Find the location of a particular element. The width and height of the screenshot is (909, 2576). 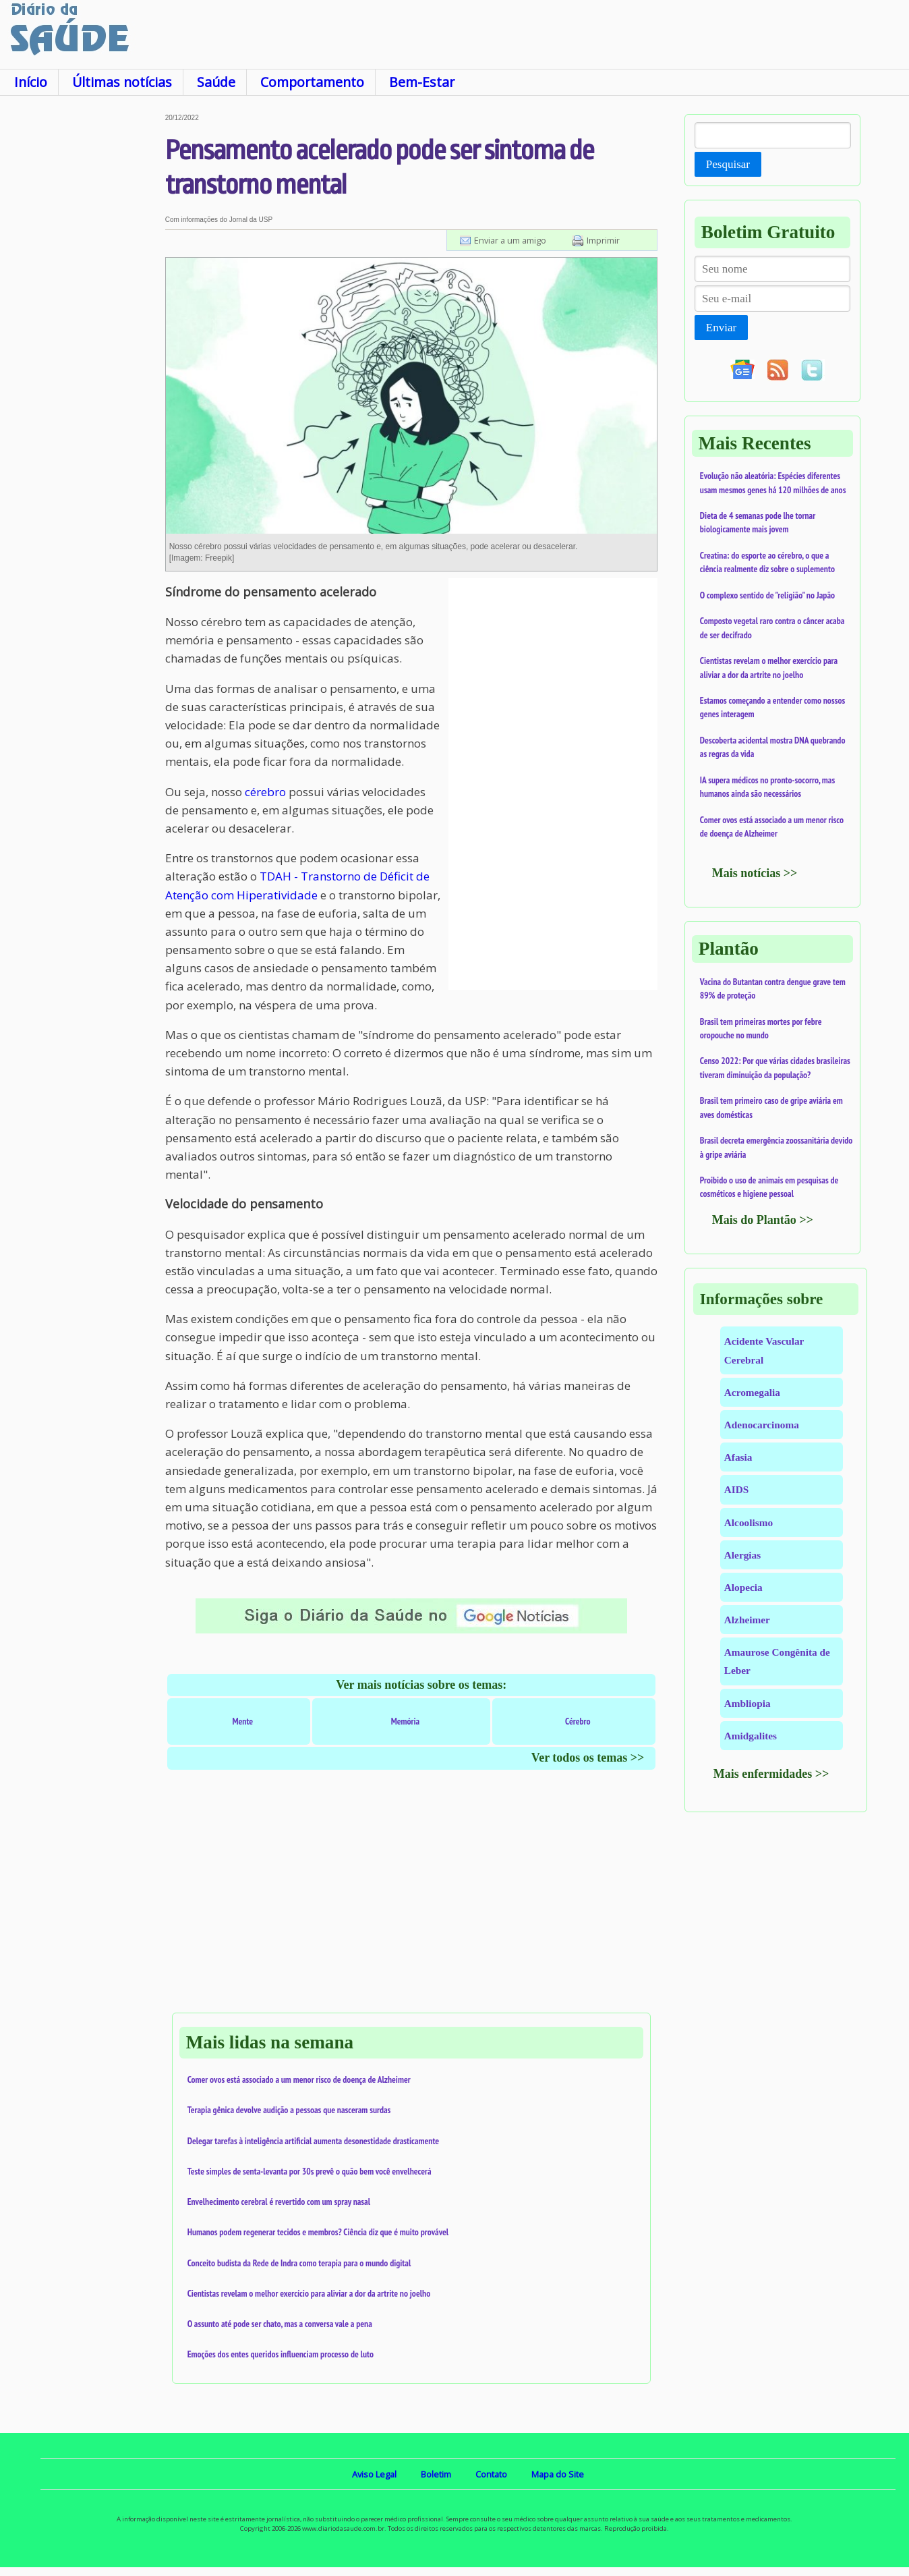

Mapa do Site is located at coordinates (557, 2474).